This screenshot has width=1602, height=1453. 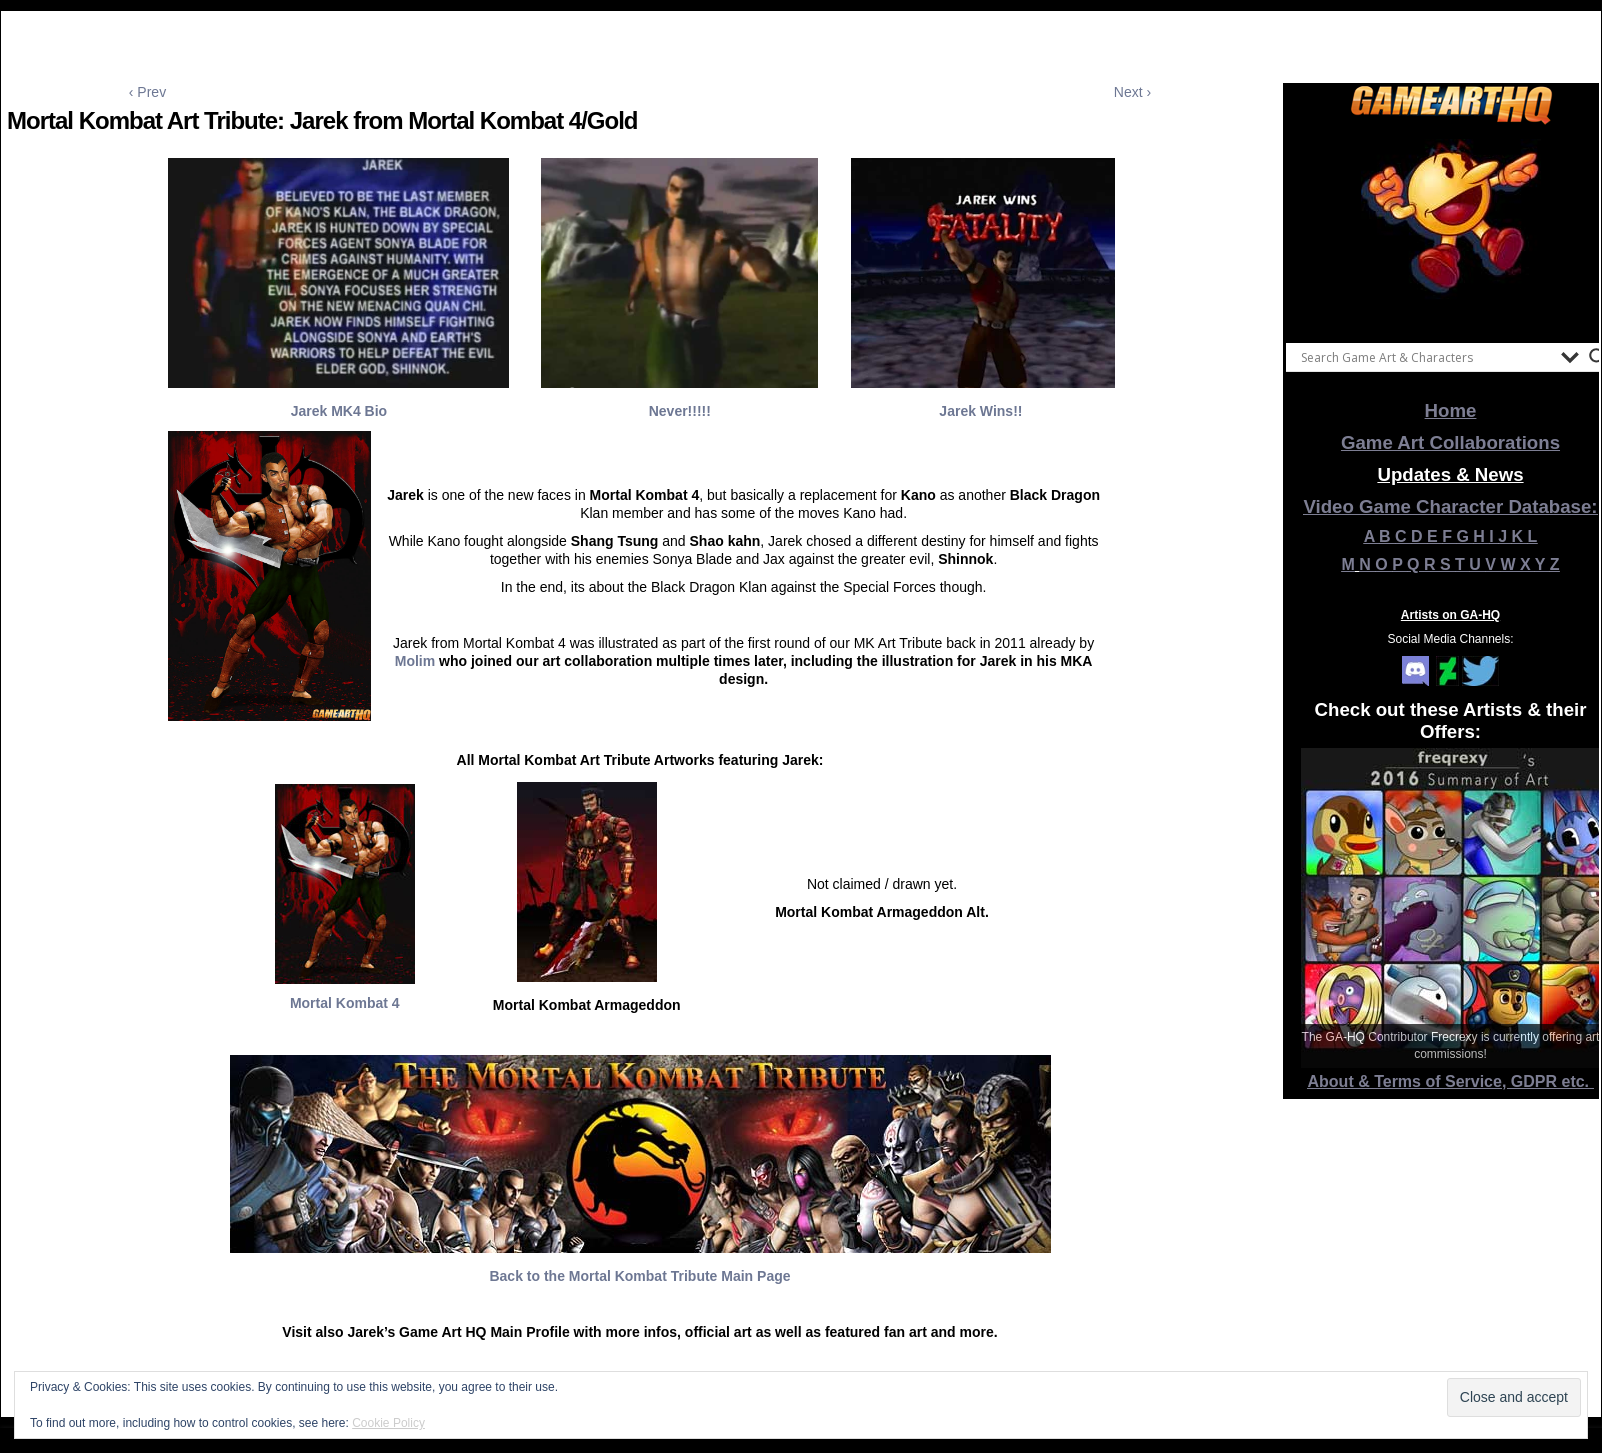 What do you see at coordinates (1451, 1081) in the screenshot?
I see `About & Terms of Service, GDPR etc.` at bounding box center [1451, 1081].